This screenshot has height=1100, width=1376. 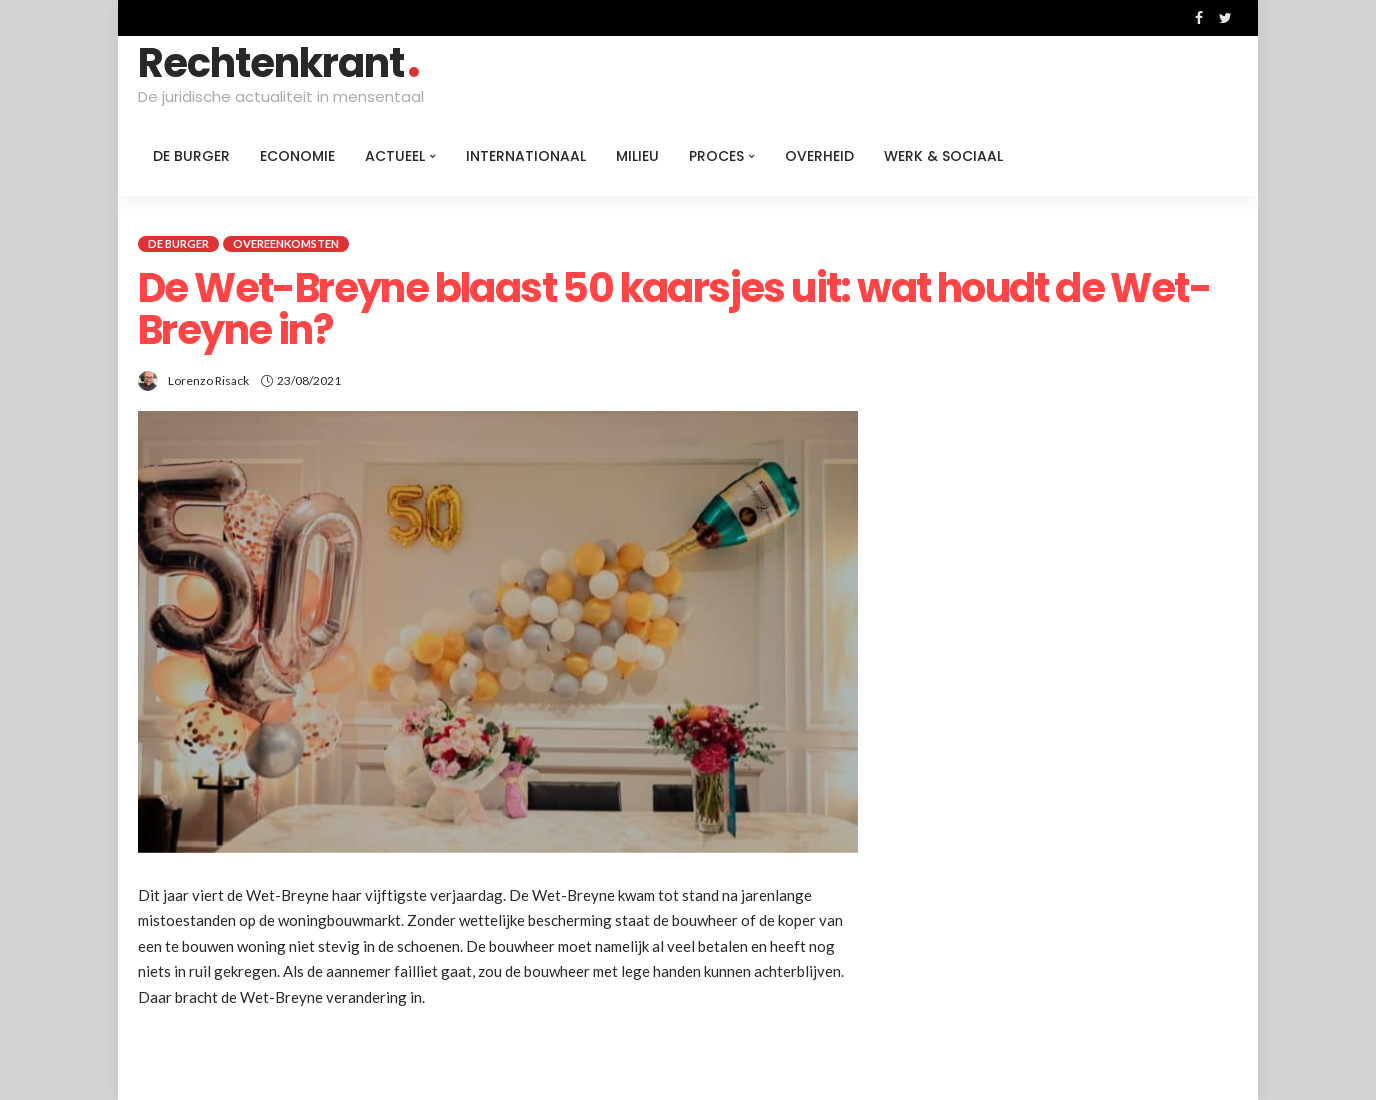 I want to click on Internationaal, so click(x=526, y=156).